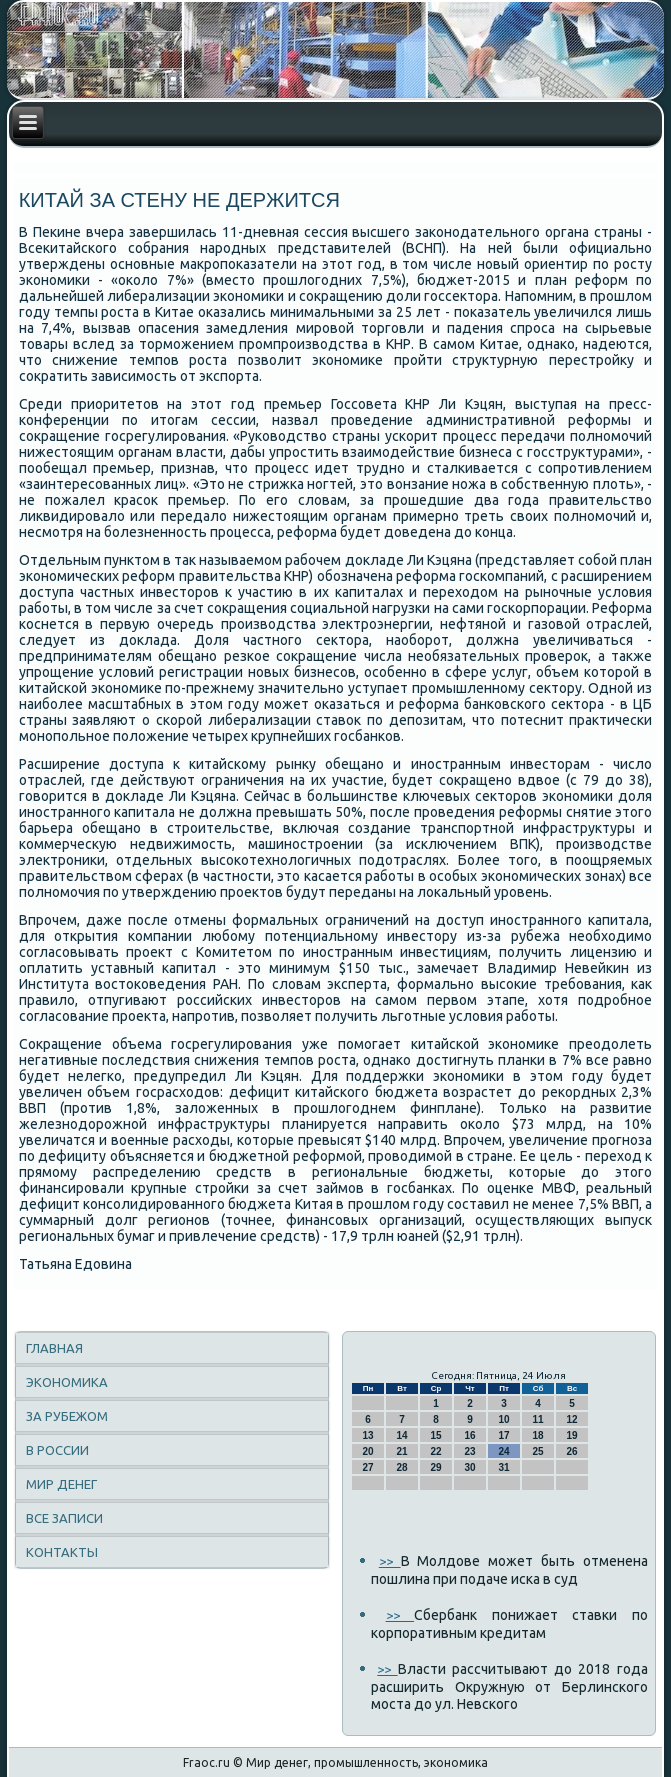 Image resolution: width=671 pixels, height=1777 pixels. What do you see at coordinates (435, 1467) in the screenshot?
I see `29` at bounding box center [435, 1467].